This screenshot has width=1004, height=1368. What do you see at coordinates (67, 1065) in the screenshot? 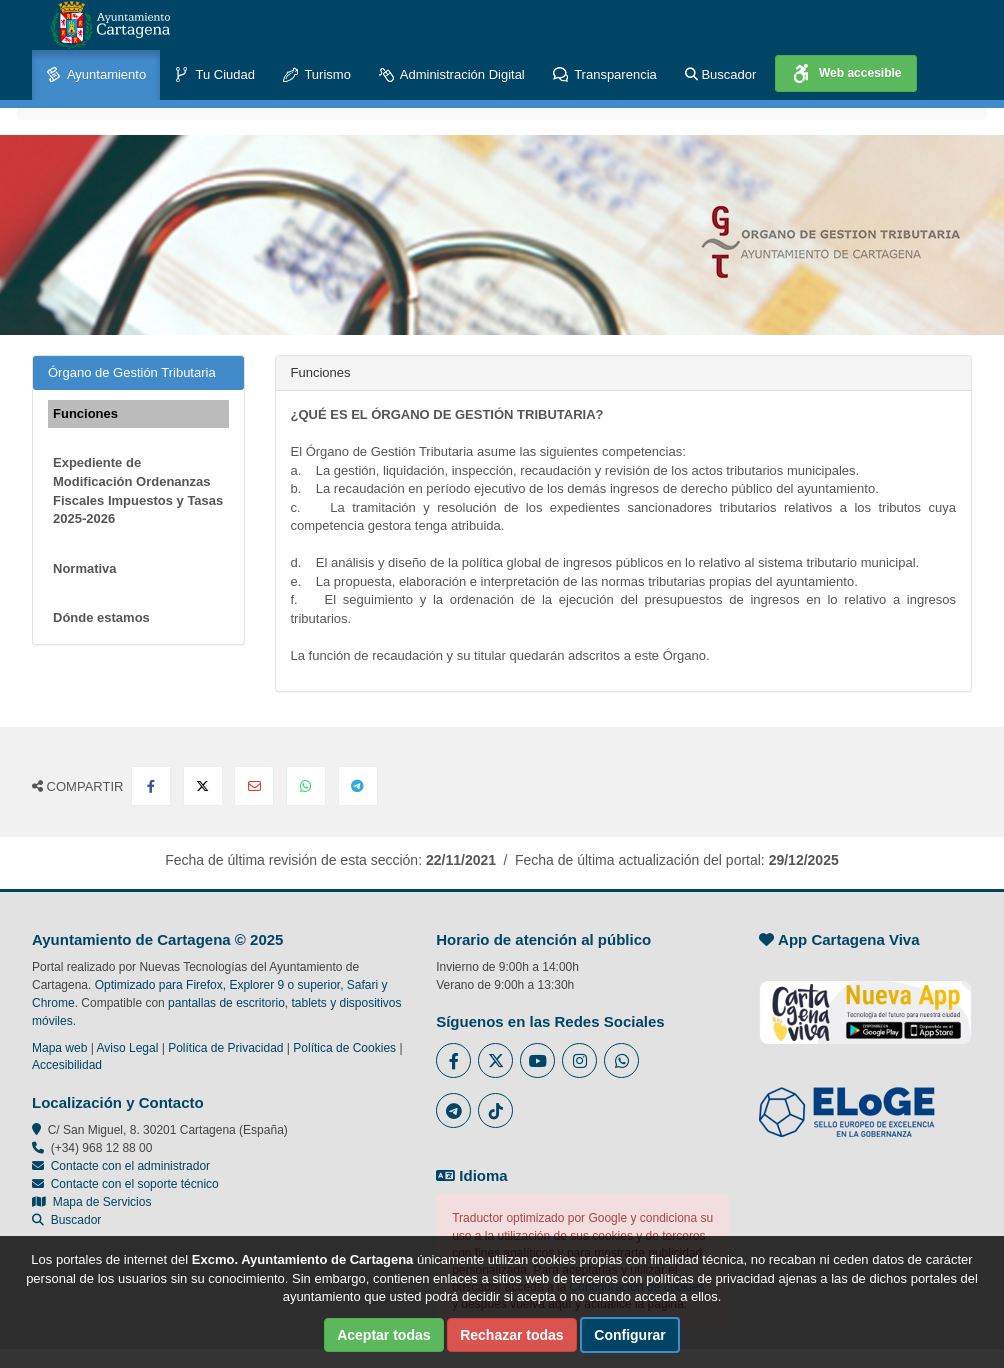
I see `Accesibilidad` at bounding box center [67, 1065].